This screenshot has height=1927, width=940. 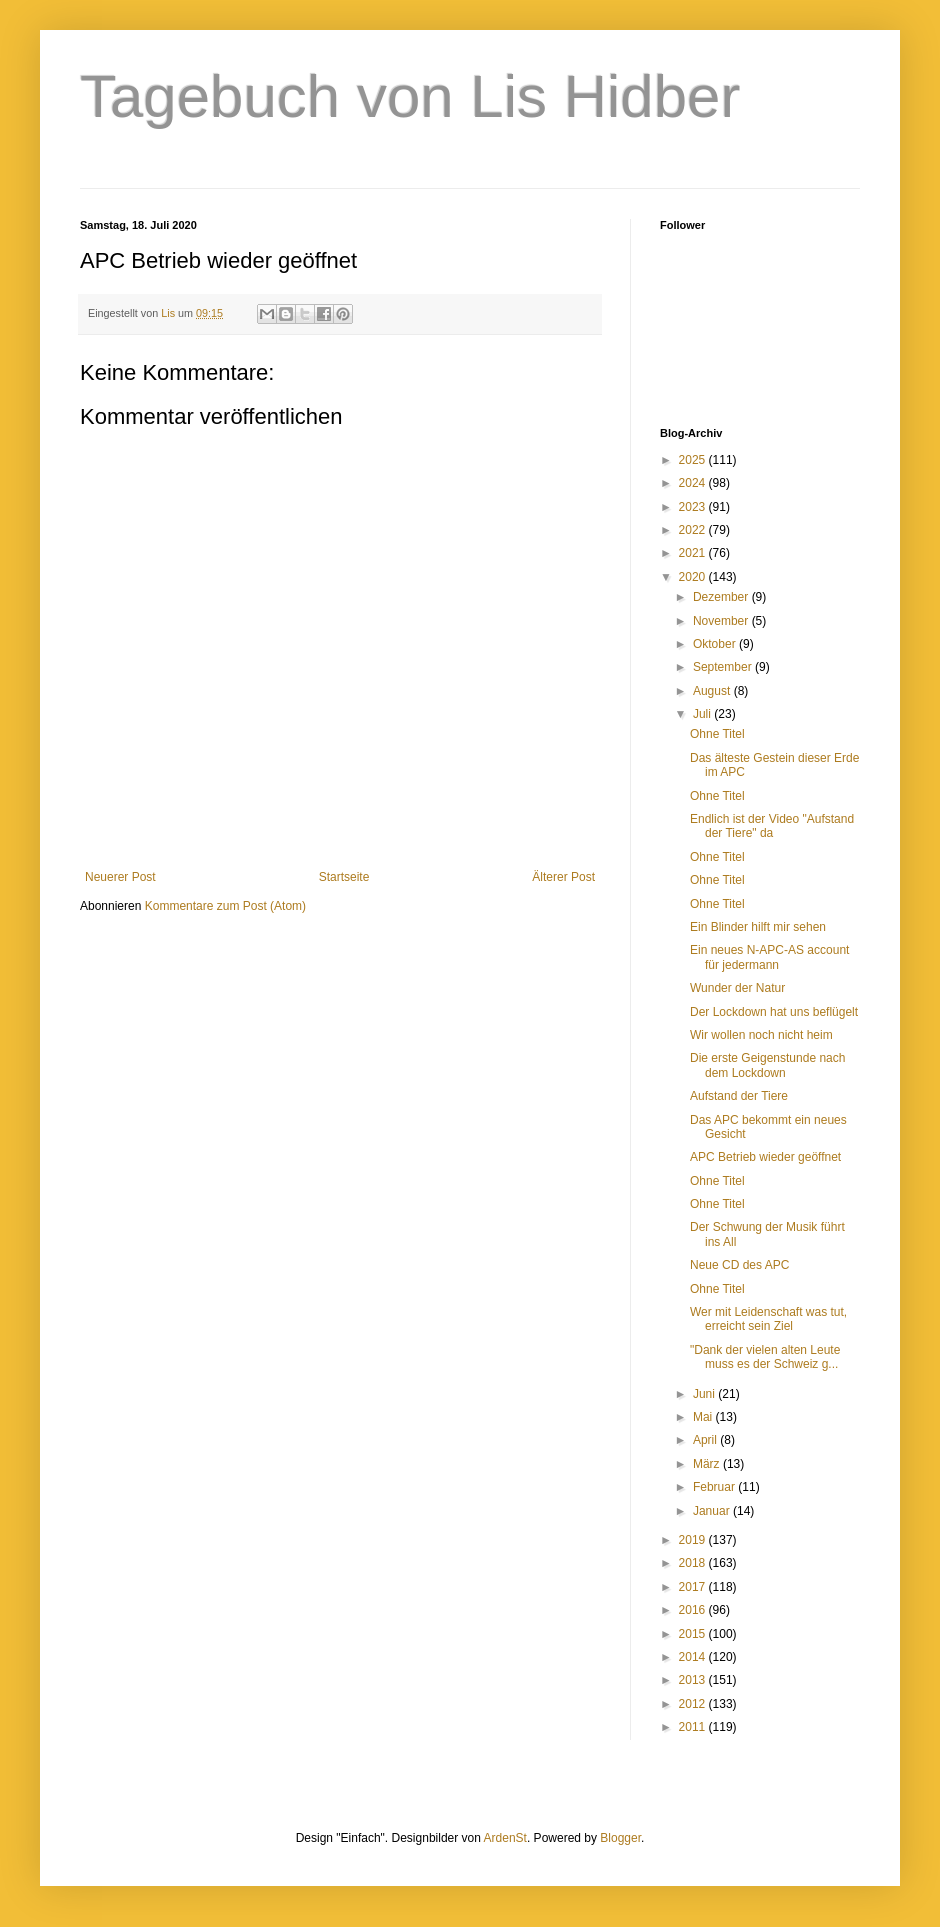 I want to click on 2017, so click(x=694, y=1587).